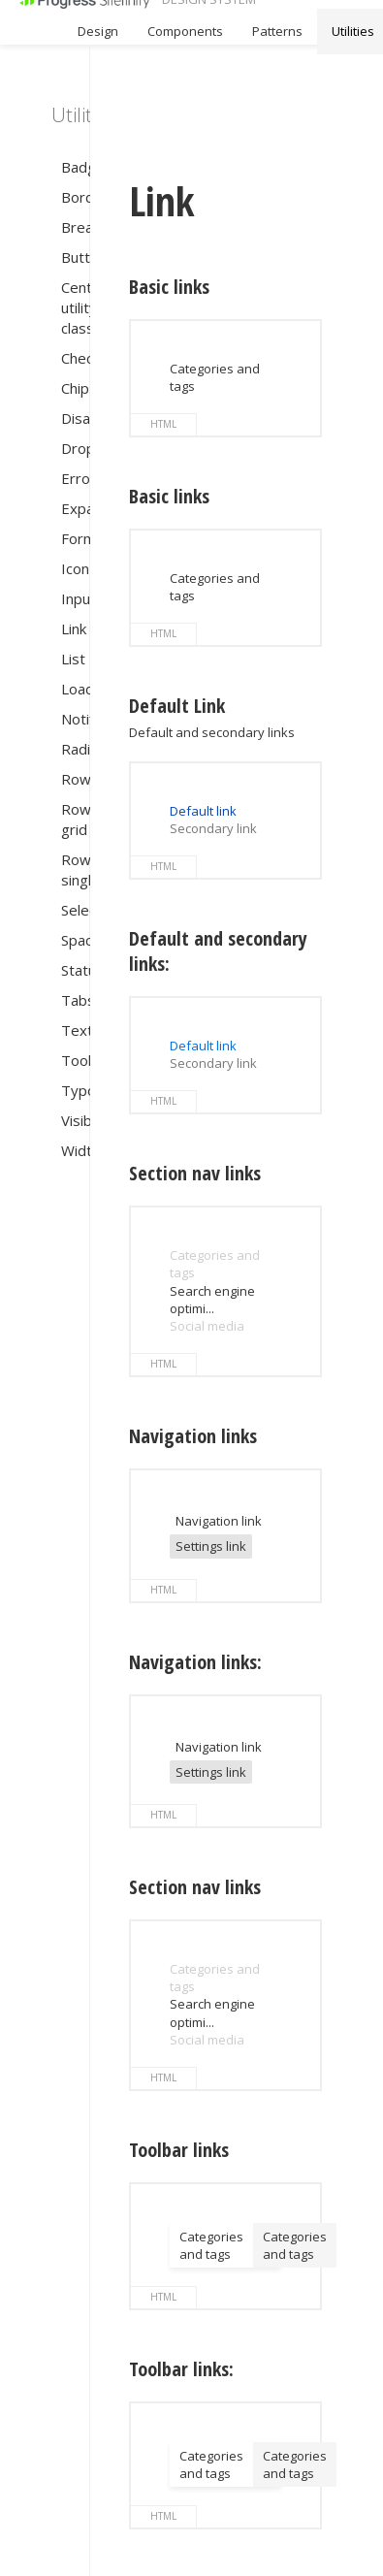 Image resolution: width=383 pixels, height=2576 pixels. What do you see at coordinates (193, 1436) in the screenshot?
I see `Navigation links` at bounding box center [193, 1436].